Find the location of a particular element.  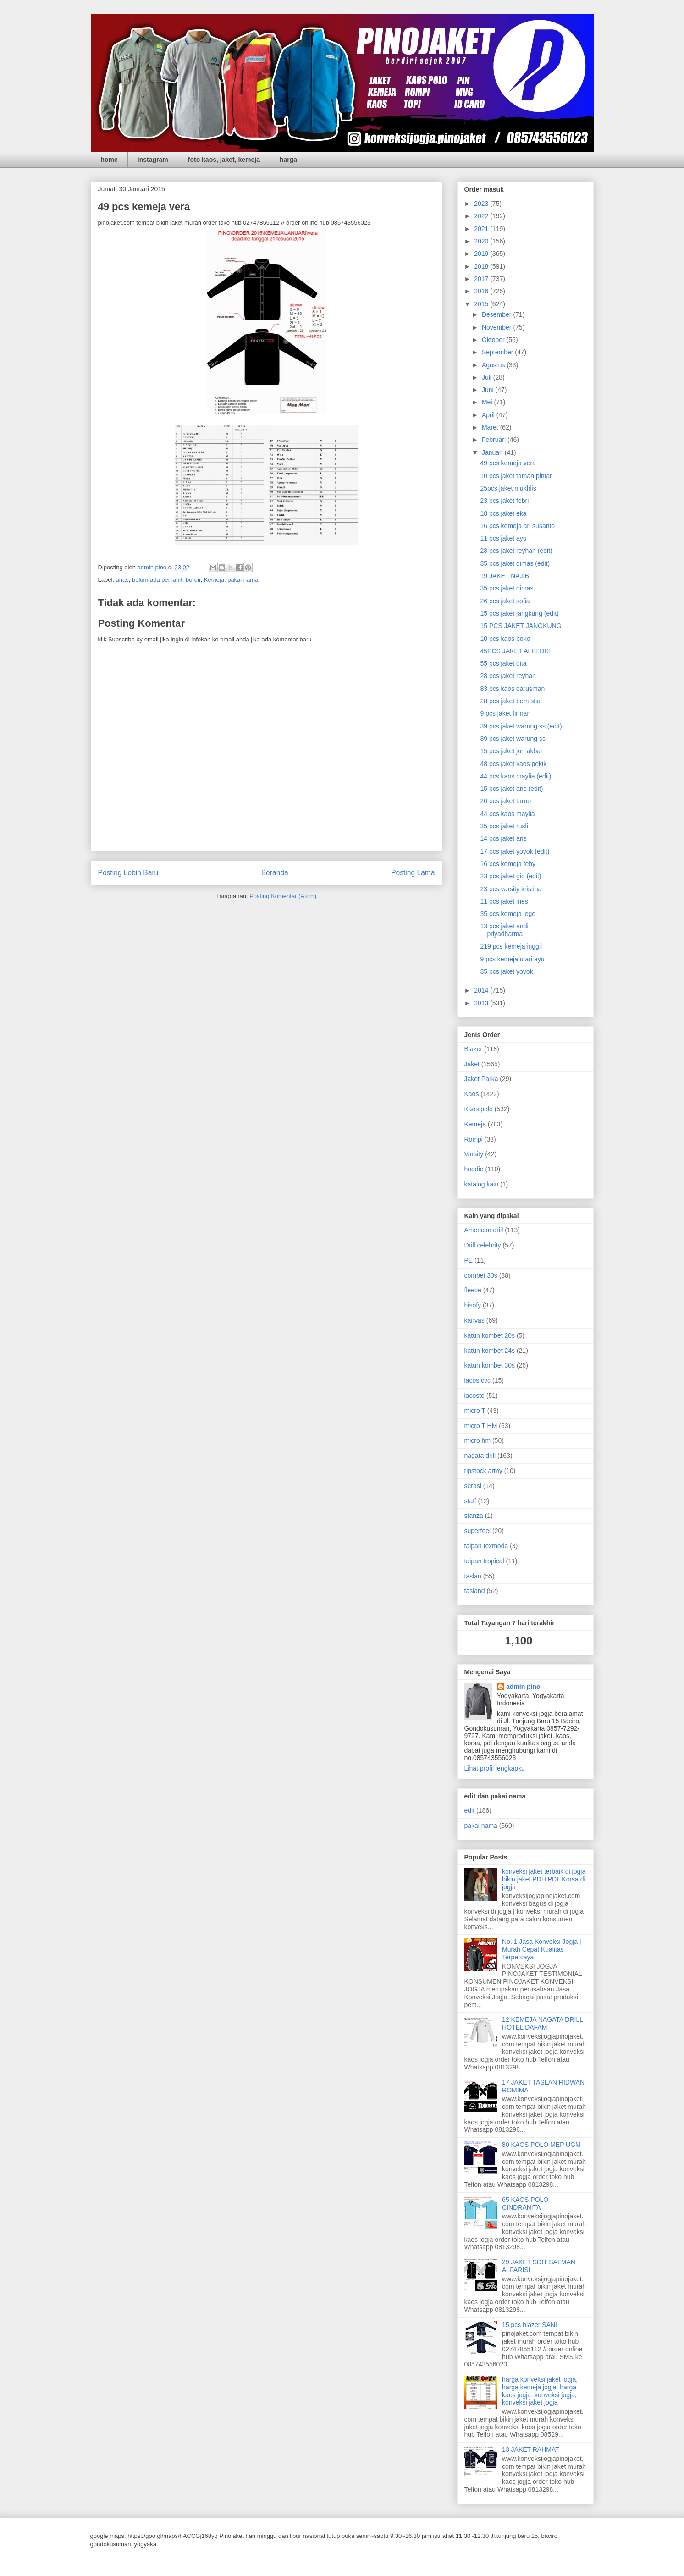

35 pcs jaket dimas (edit) is located at coordinates (515, 563).